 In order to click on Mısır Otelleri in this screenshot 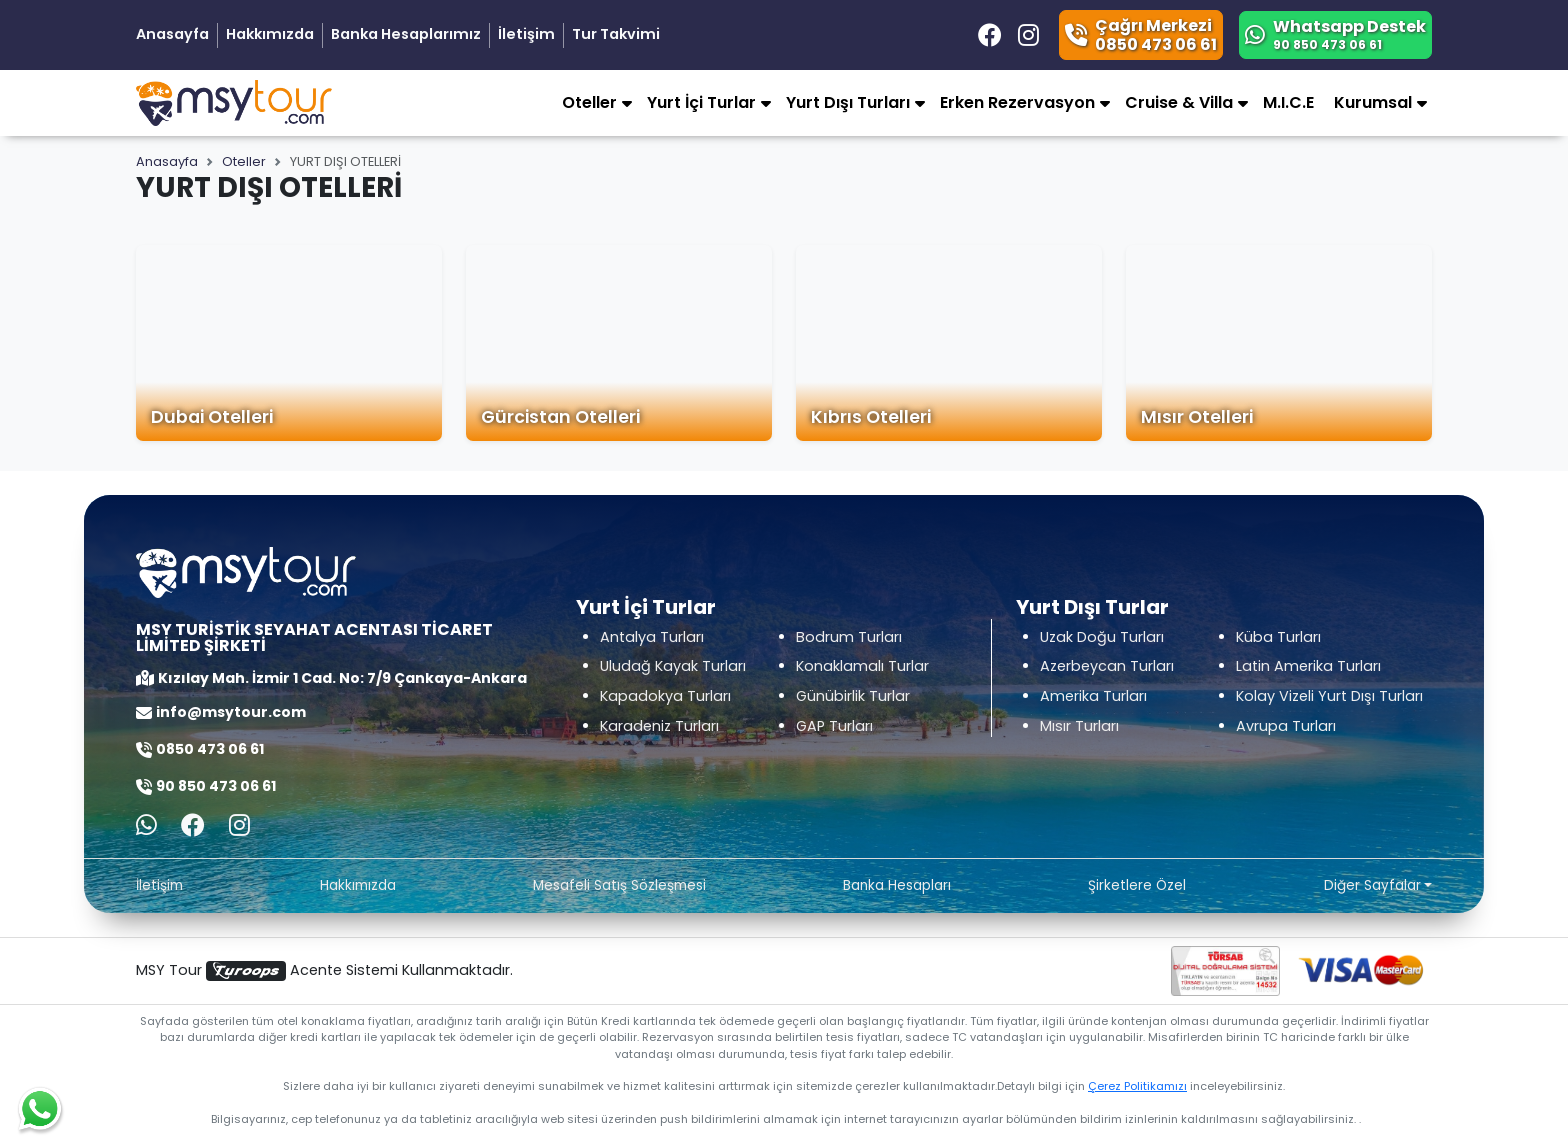, I will do `click(1197, 417)`.